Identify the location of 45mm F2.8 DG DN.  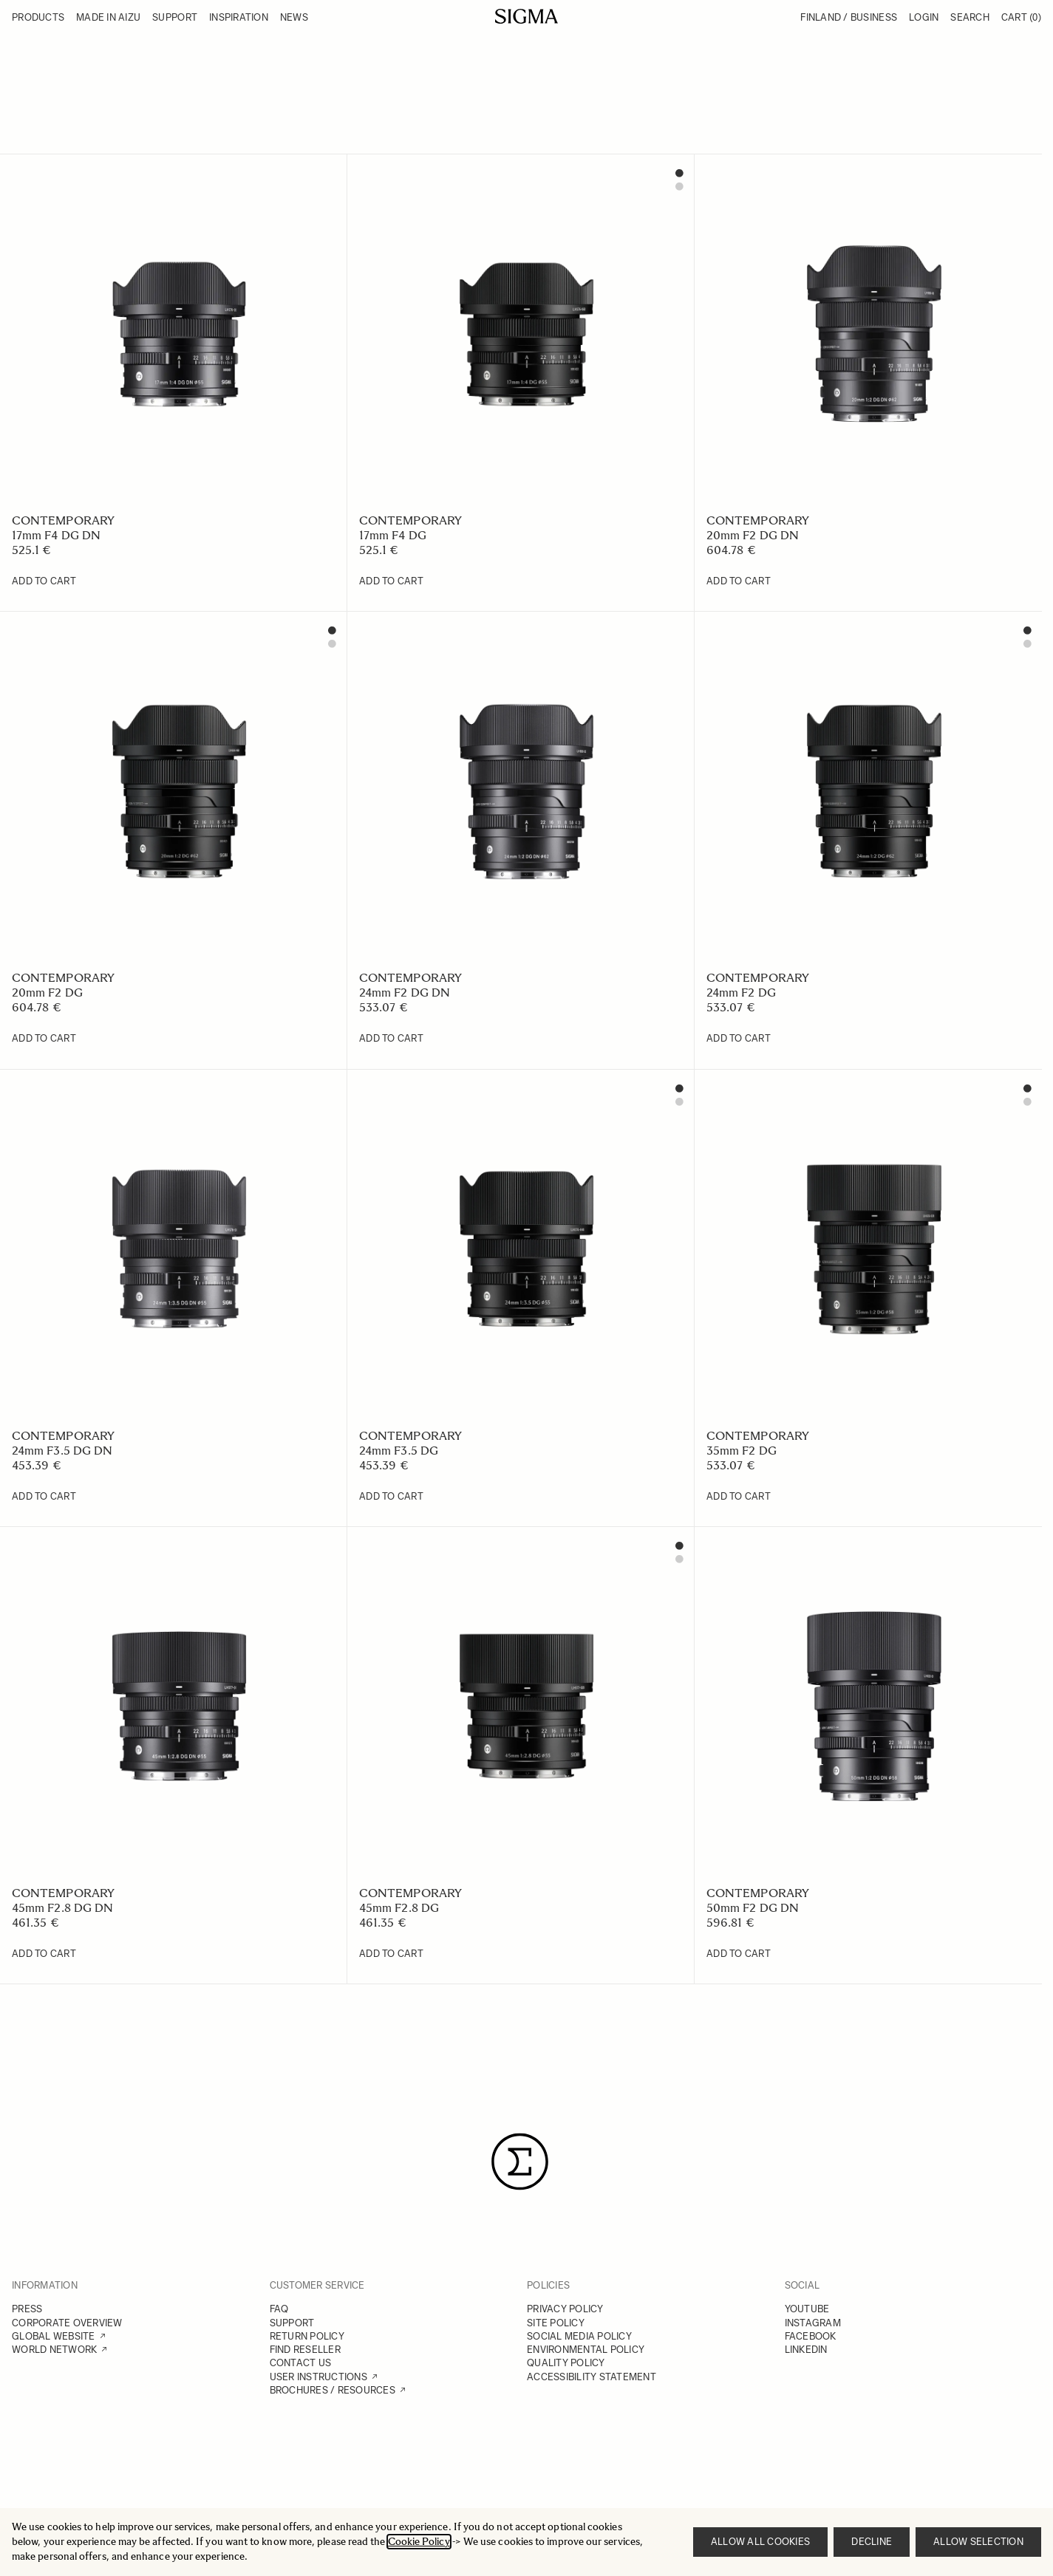
(62, 1908).